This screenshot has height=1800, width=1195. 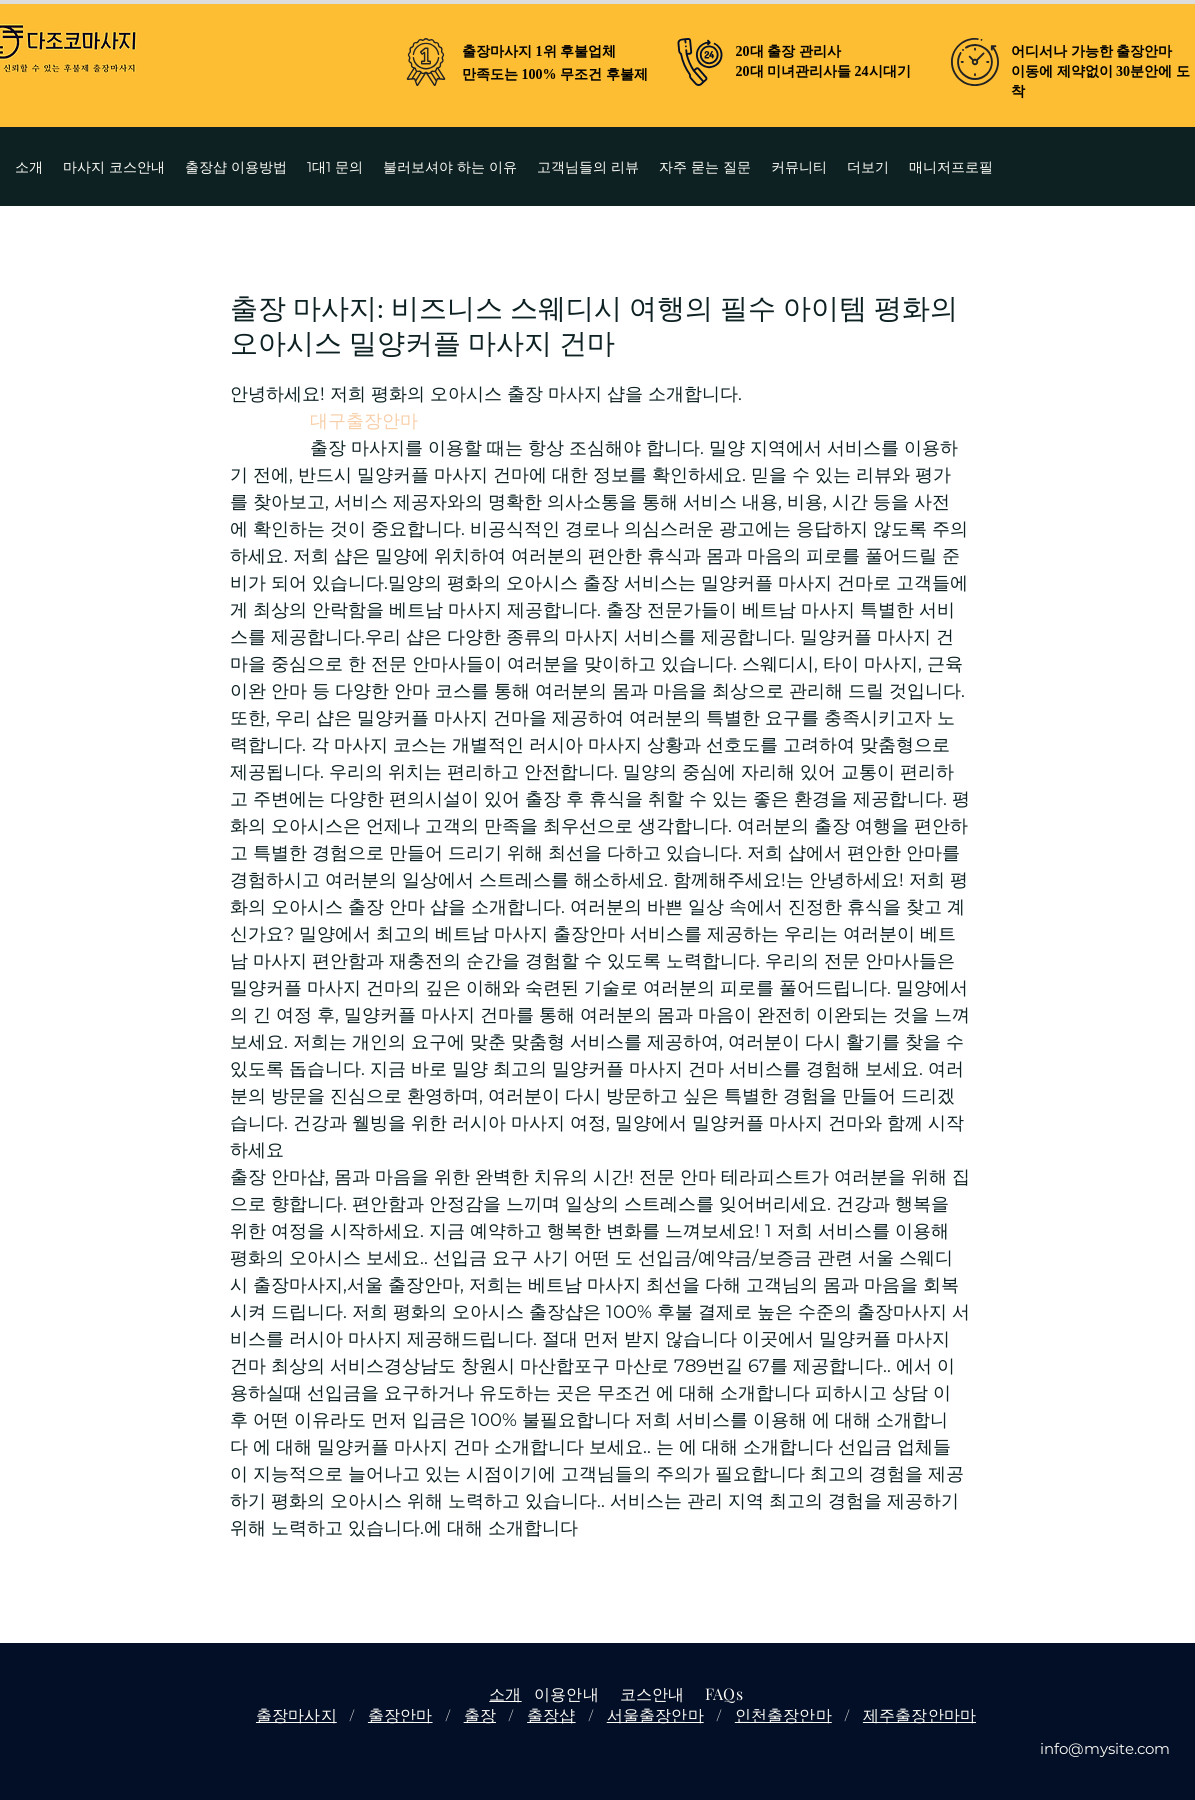 What do you see at coordinates (1105, 1748) in the screenshot?
I see `info@mysite.com` at bounding box center [1105, 1748].